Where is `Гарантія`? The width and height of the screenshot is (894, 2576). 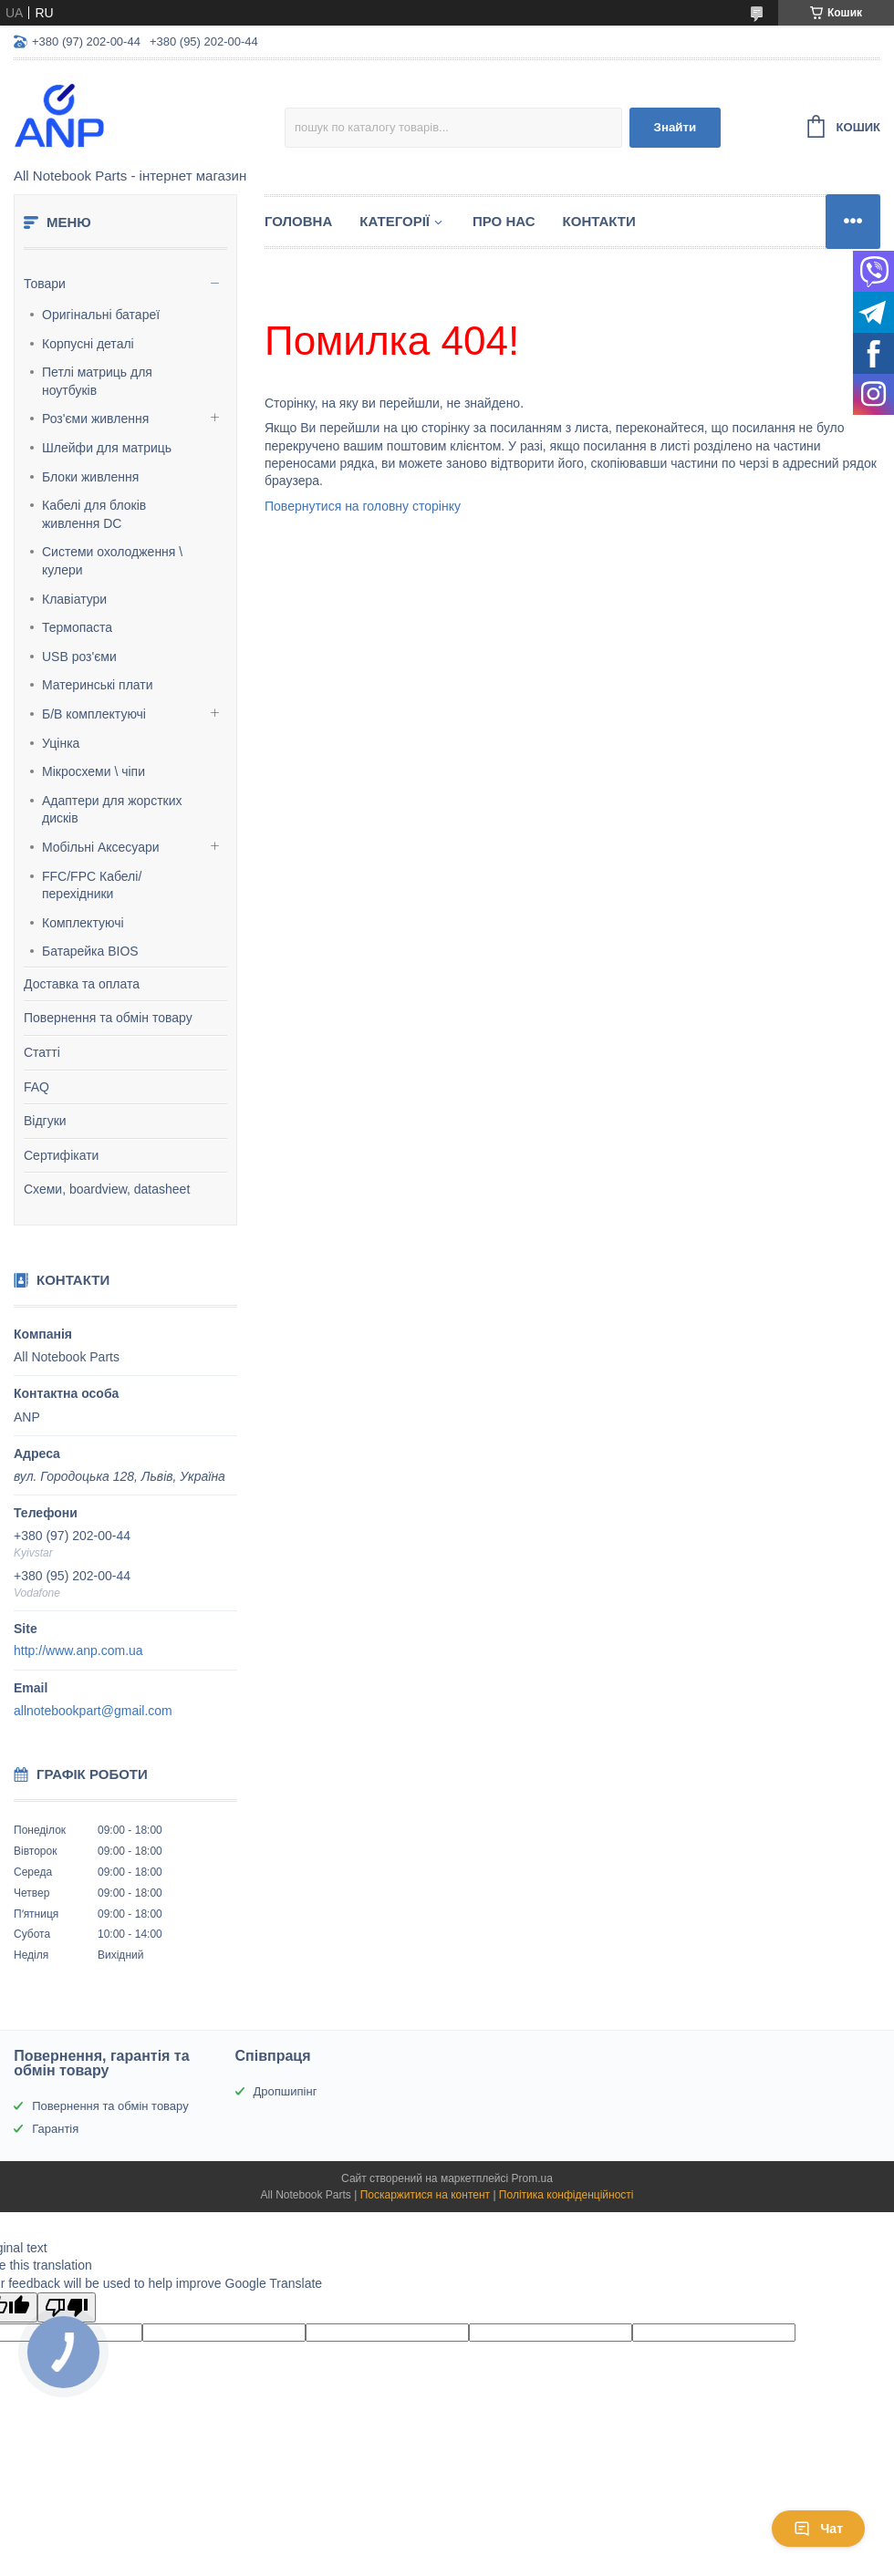
Гарантія is located at coordinates (55, 2129).